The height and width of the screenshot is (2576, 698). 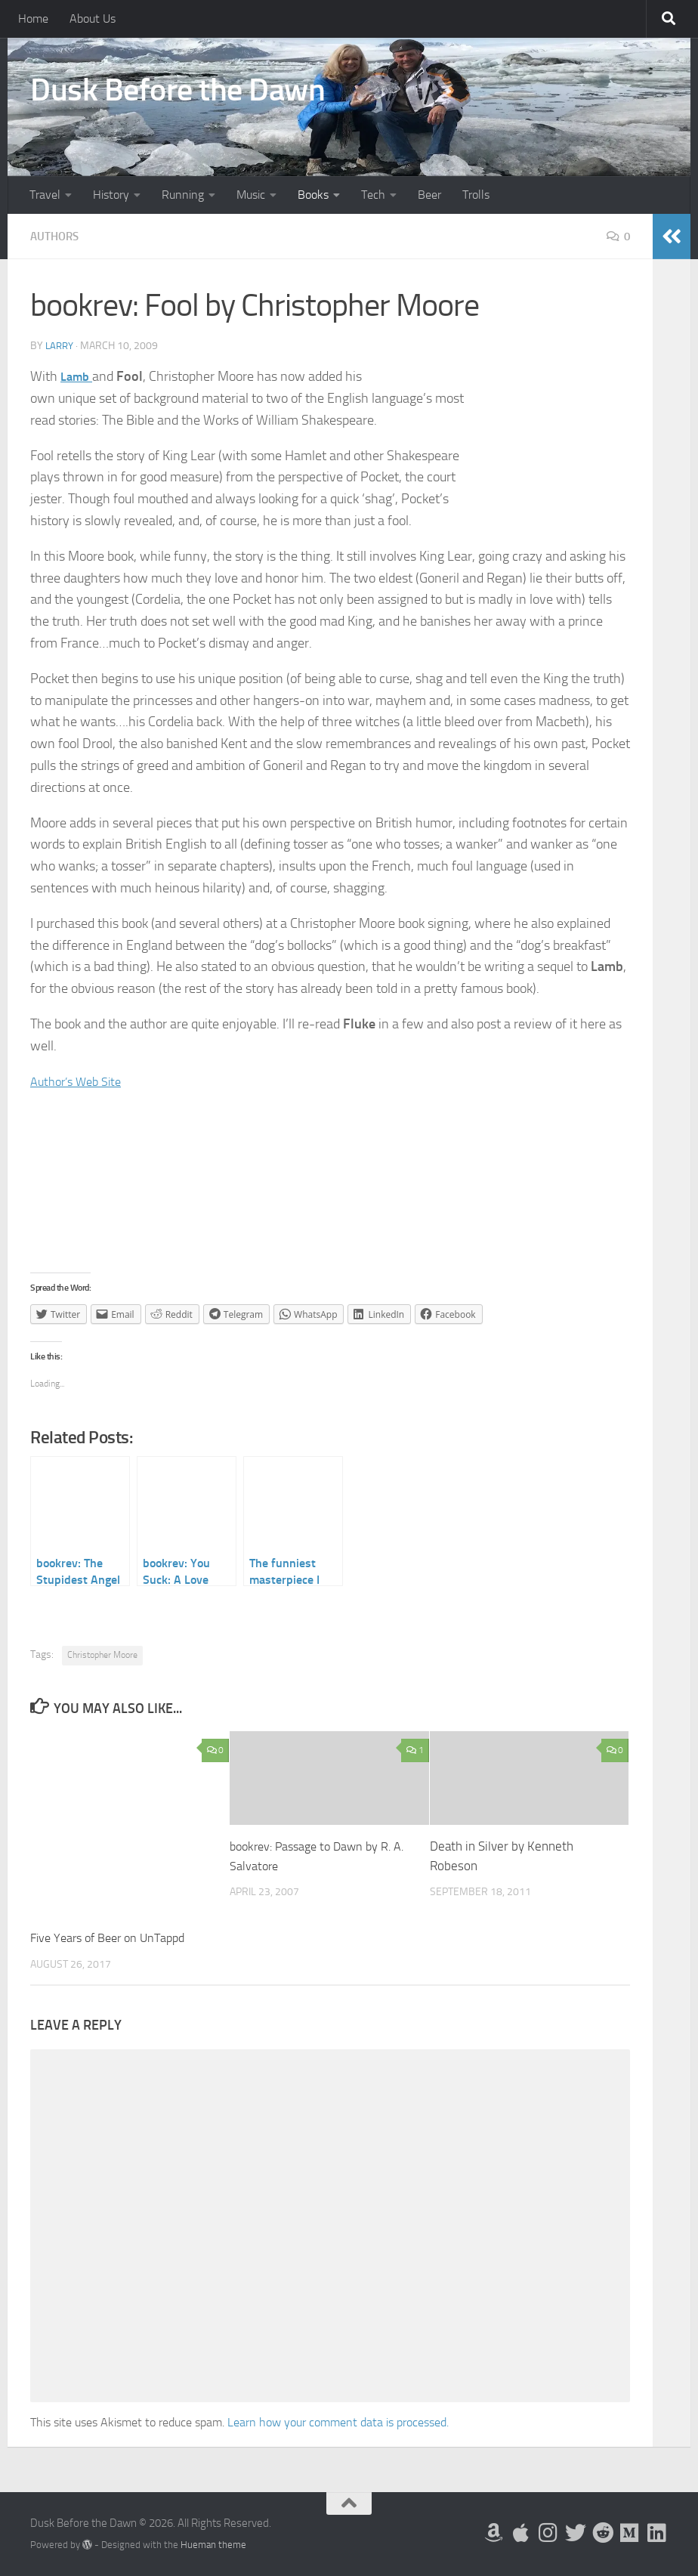 What do you see at coordinates (80, 1081) in the screenshot?
I see `Author’s Web Site` at bounding box center [80, 1081].